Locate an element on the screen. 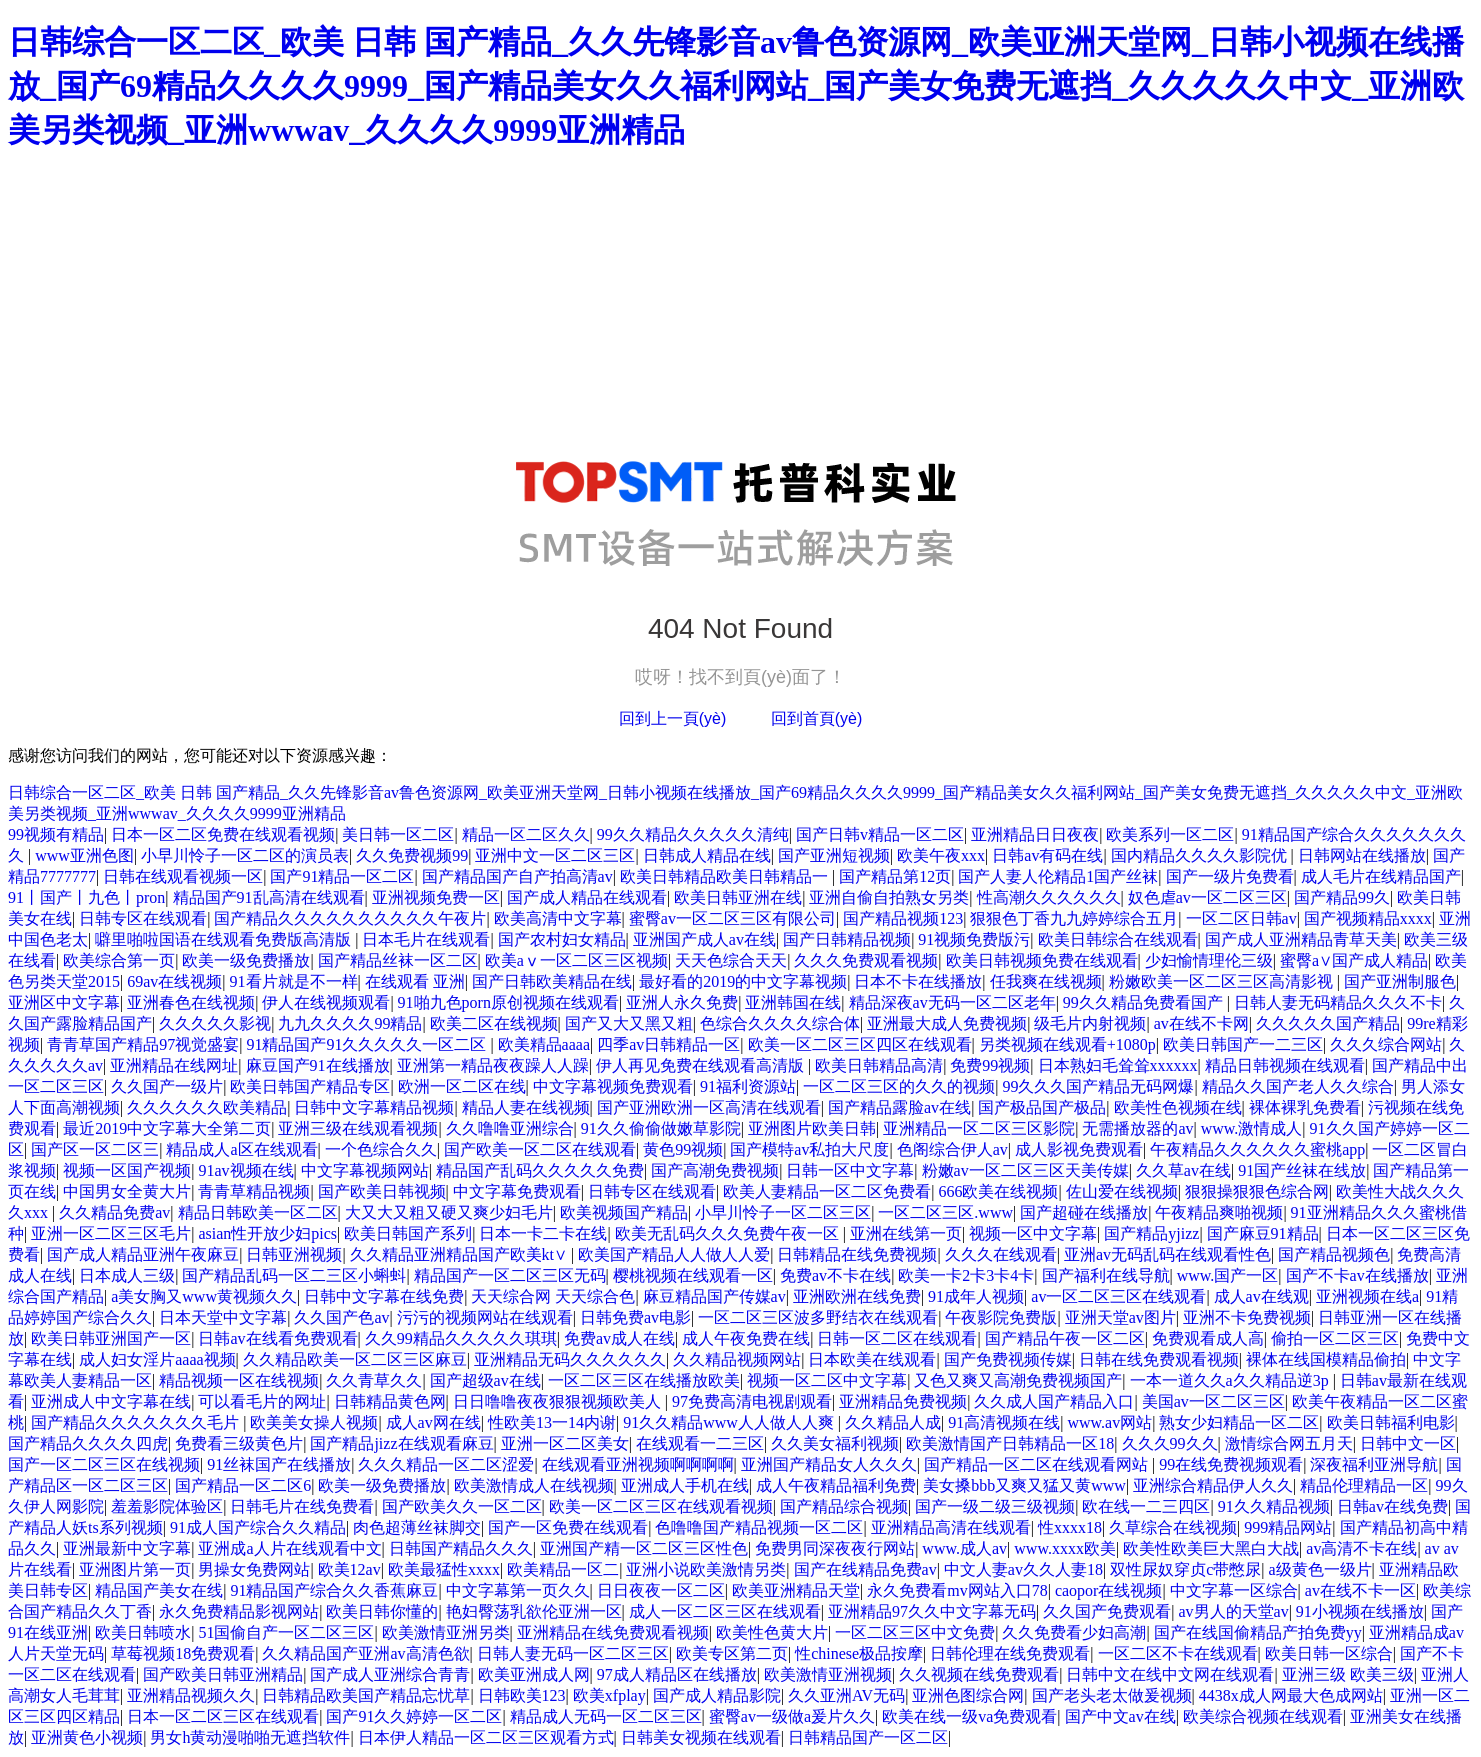 This screenshot has width=1481, height=1757. 亚洲春色在线视频 is located at coordinates (191, 1002).